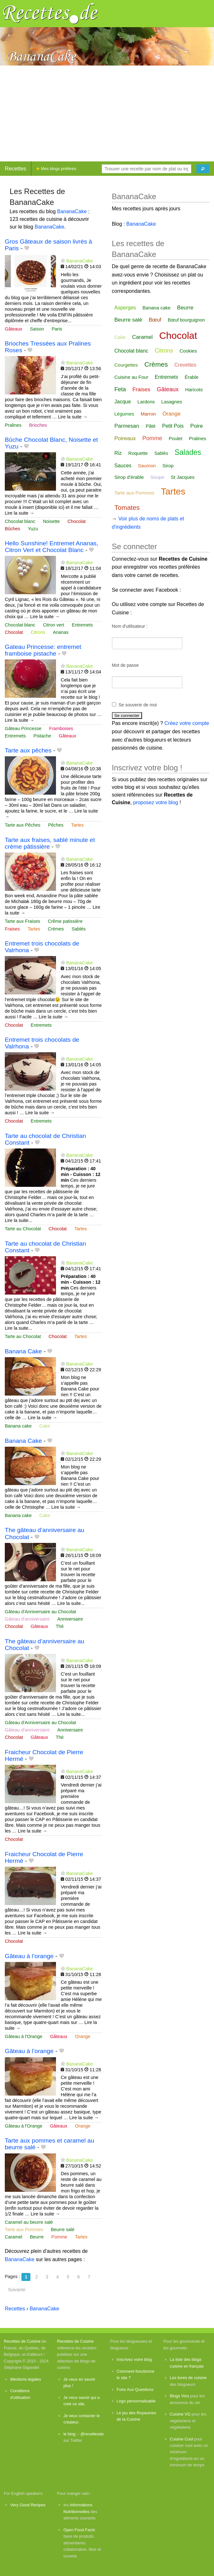 This screenshot has height=2576, width=214. What do you see at coordinates (59, 2236) in the screenshot?
I see `Pomme` at bounding box center [59, 2236].